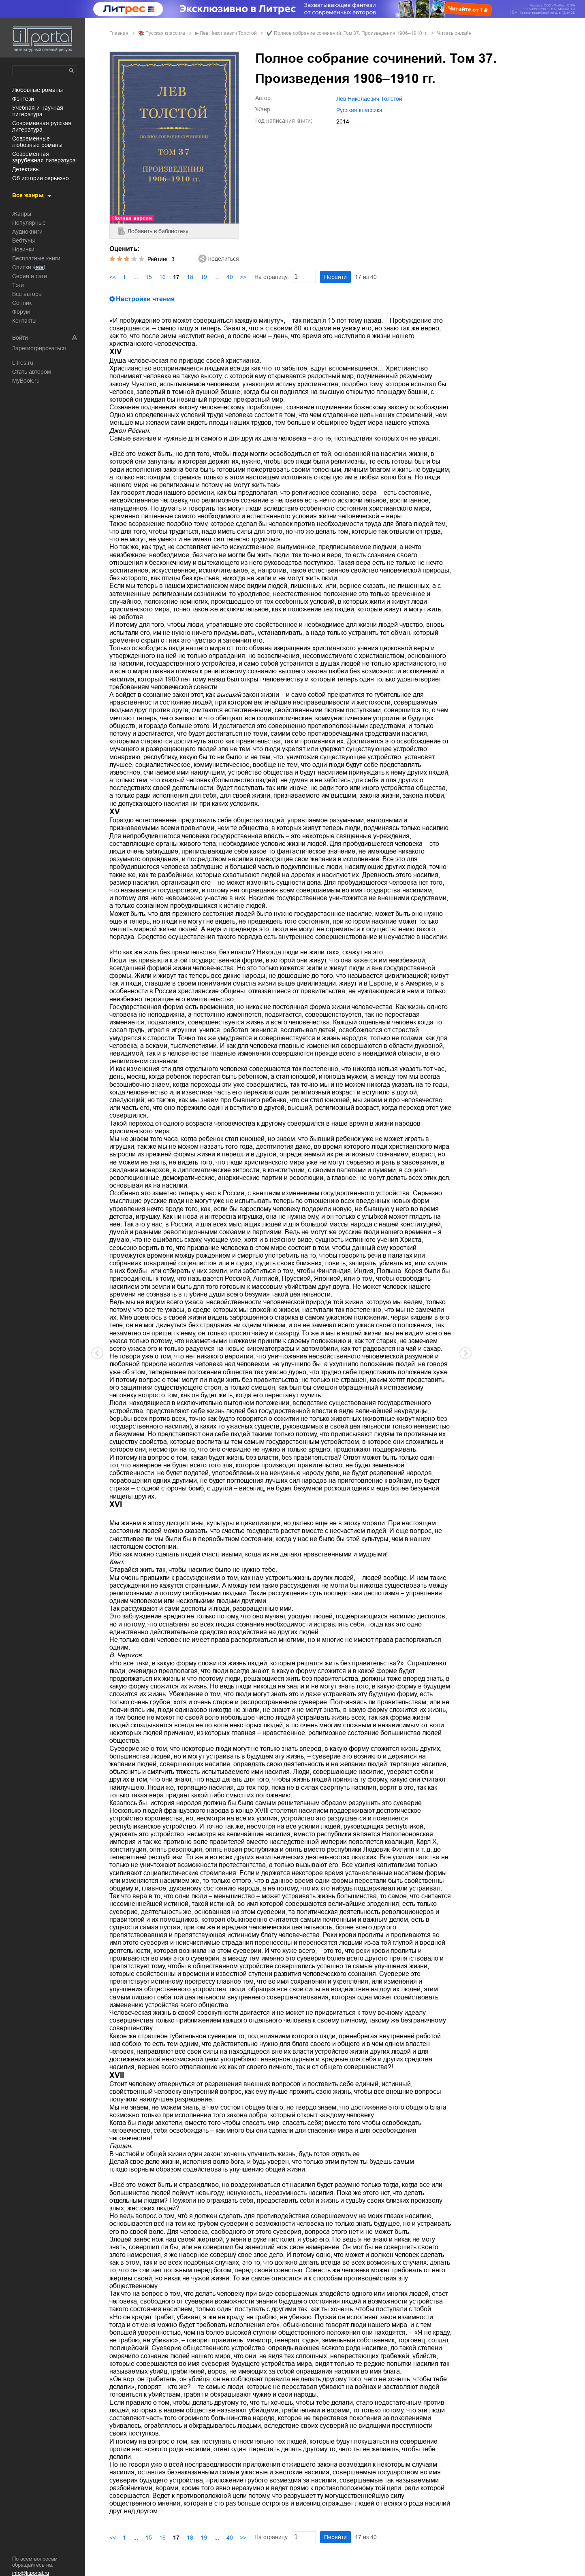 This screenshot has width=585, height=2576. Describe the element at coordinates (243, 277) in the screenshot. I see `>>` at that location.